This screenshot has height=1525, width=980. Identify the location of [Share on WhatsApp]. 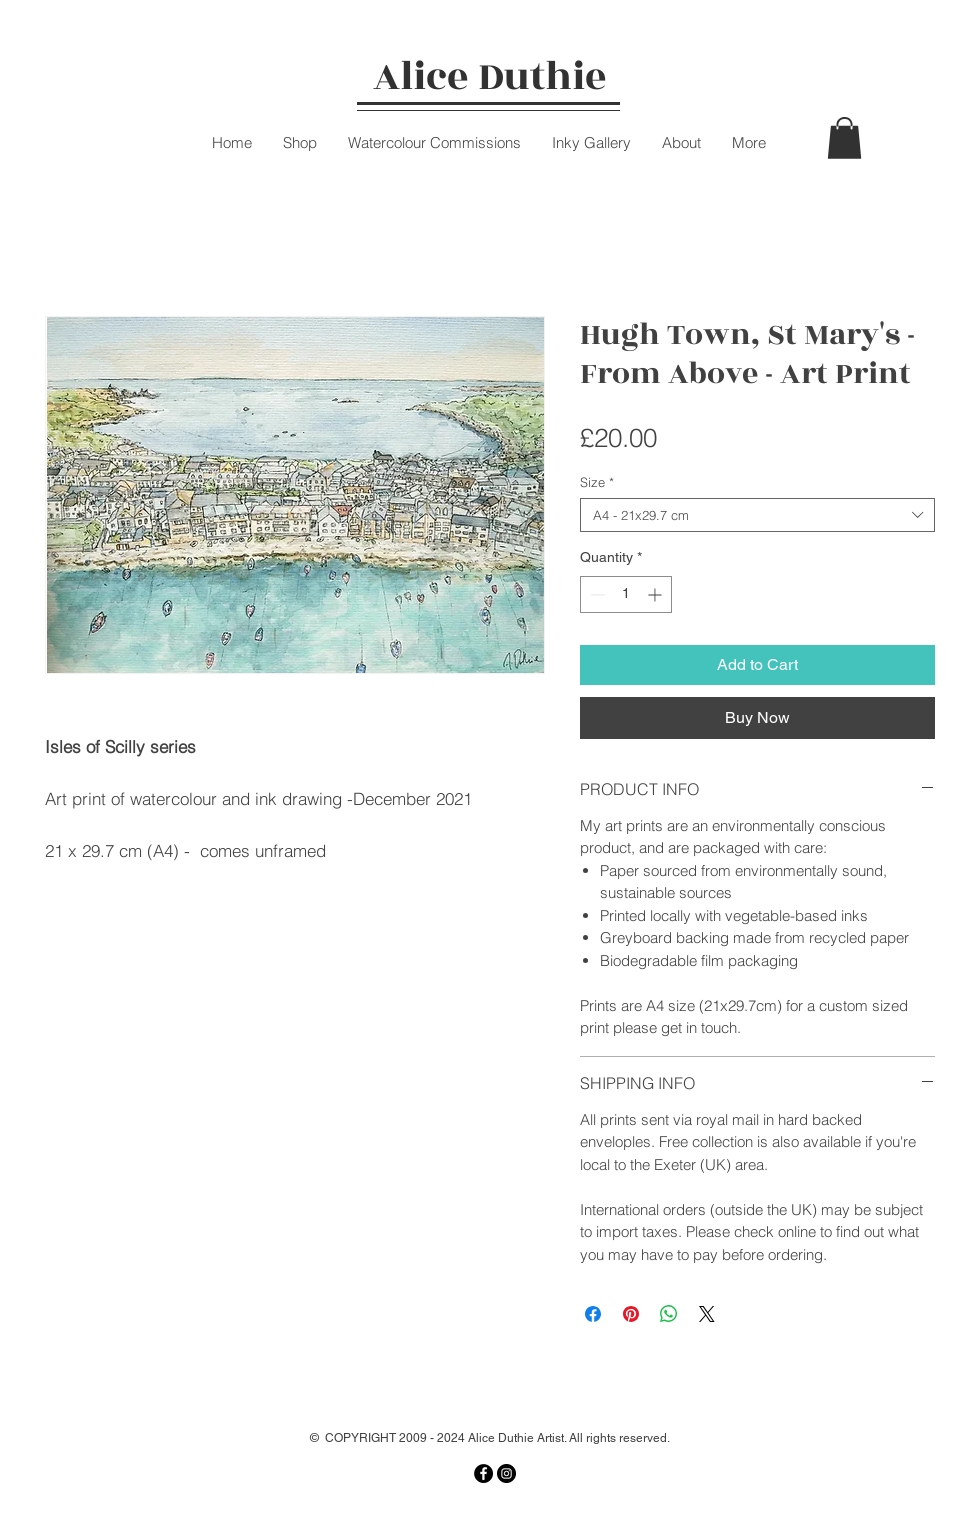
(669, 1314).